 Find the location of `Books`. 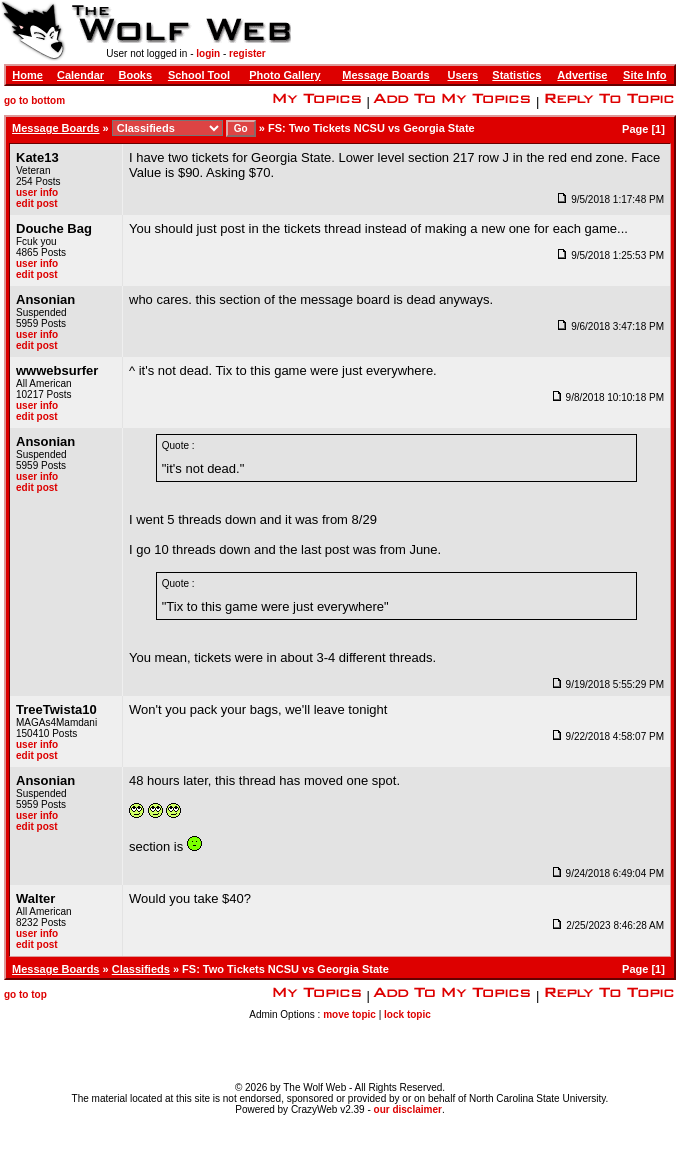

Books is located at coordinates (135, 75).